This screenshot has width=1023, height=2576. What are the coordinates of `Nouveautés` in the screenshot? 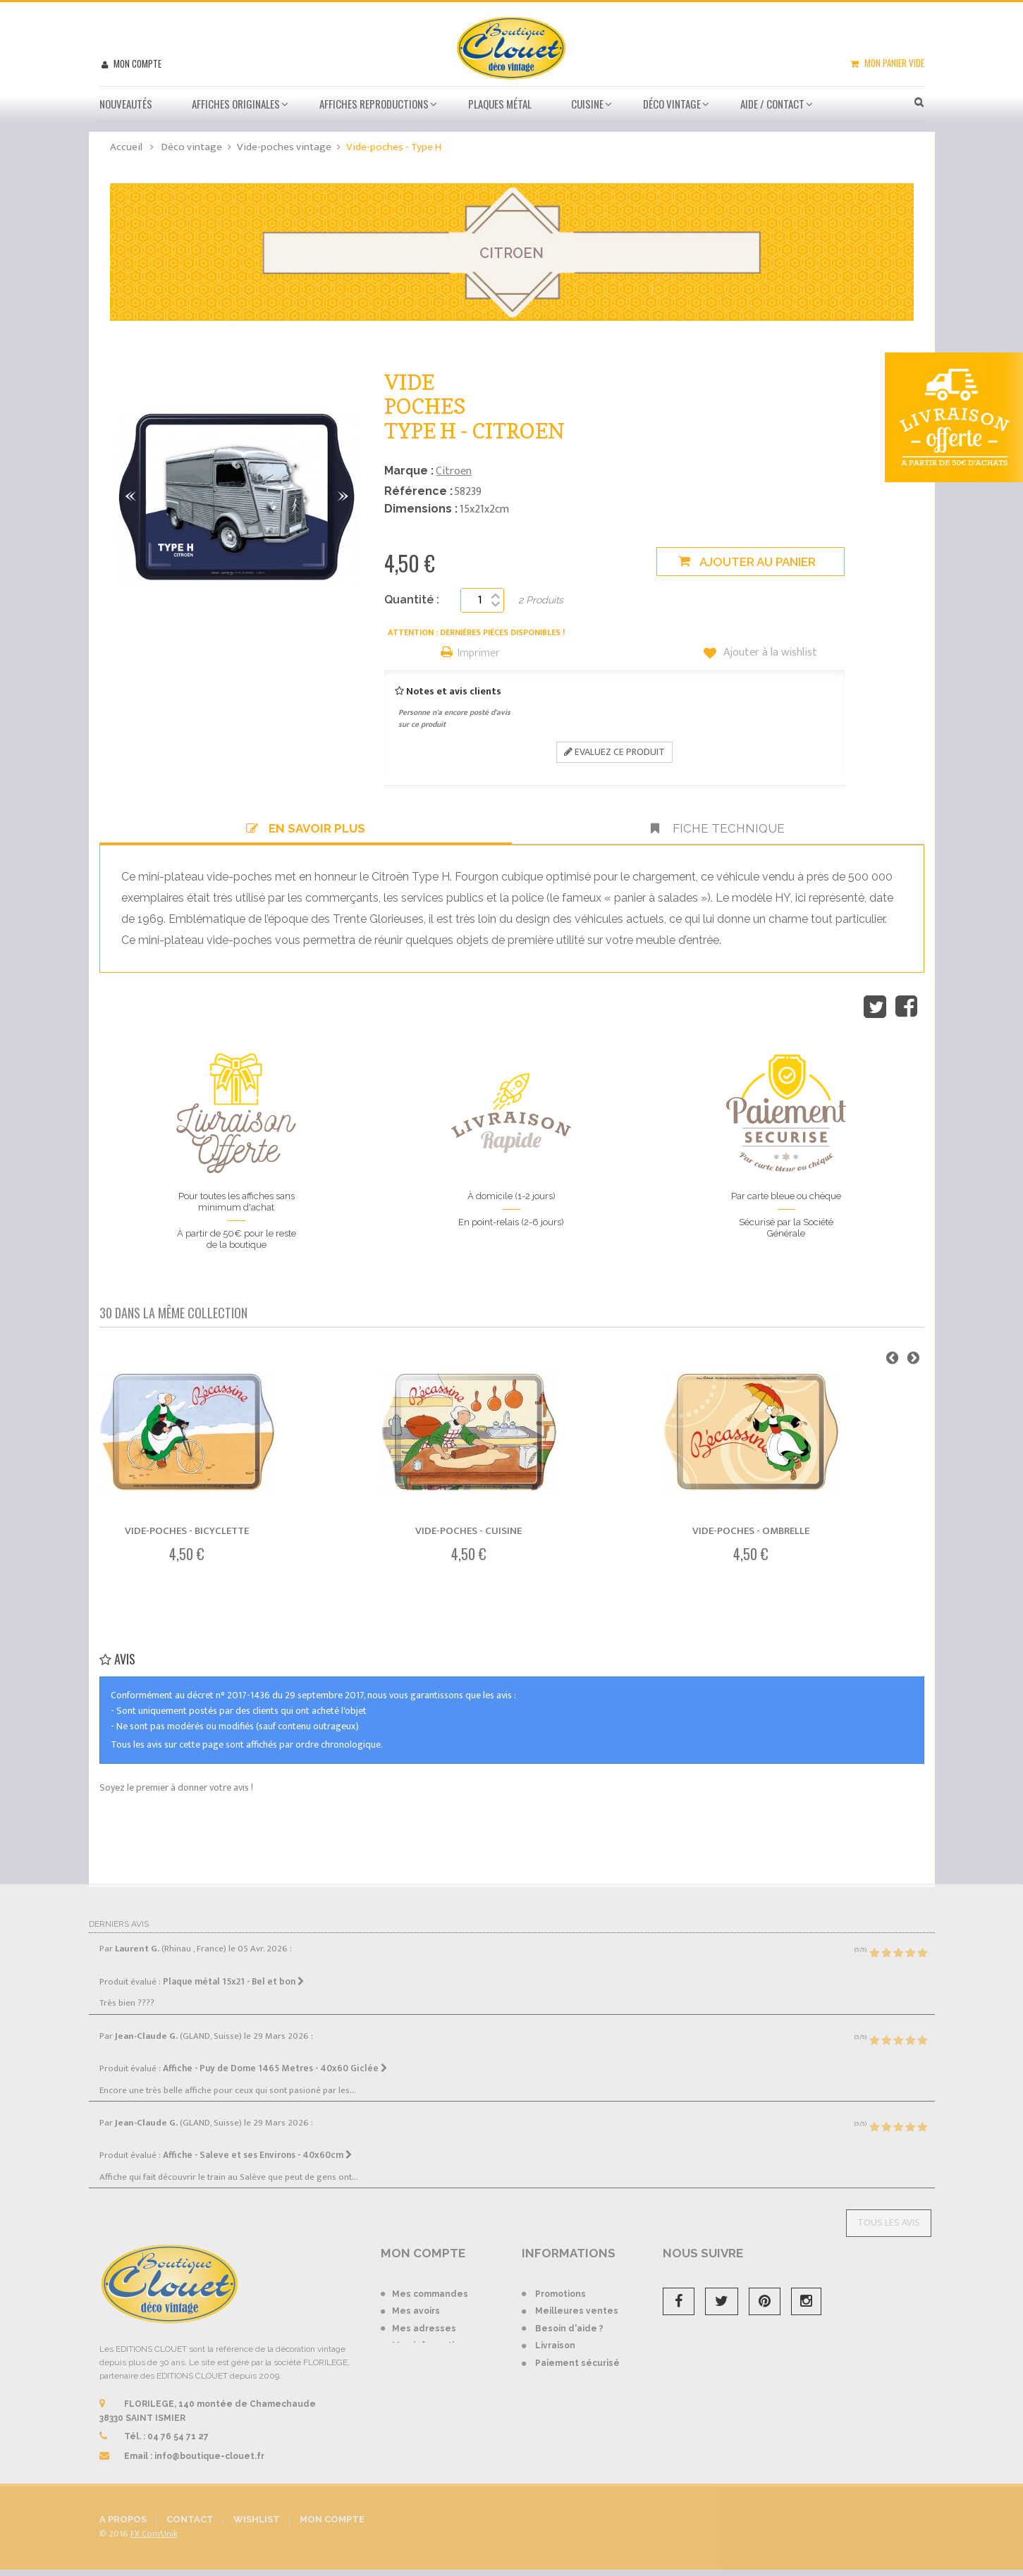 It's located at (125, 103).